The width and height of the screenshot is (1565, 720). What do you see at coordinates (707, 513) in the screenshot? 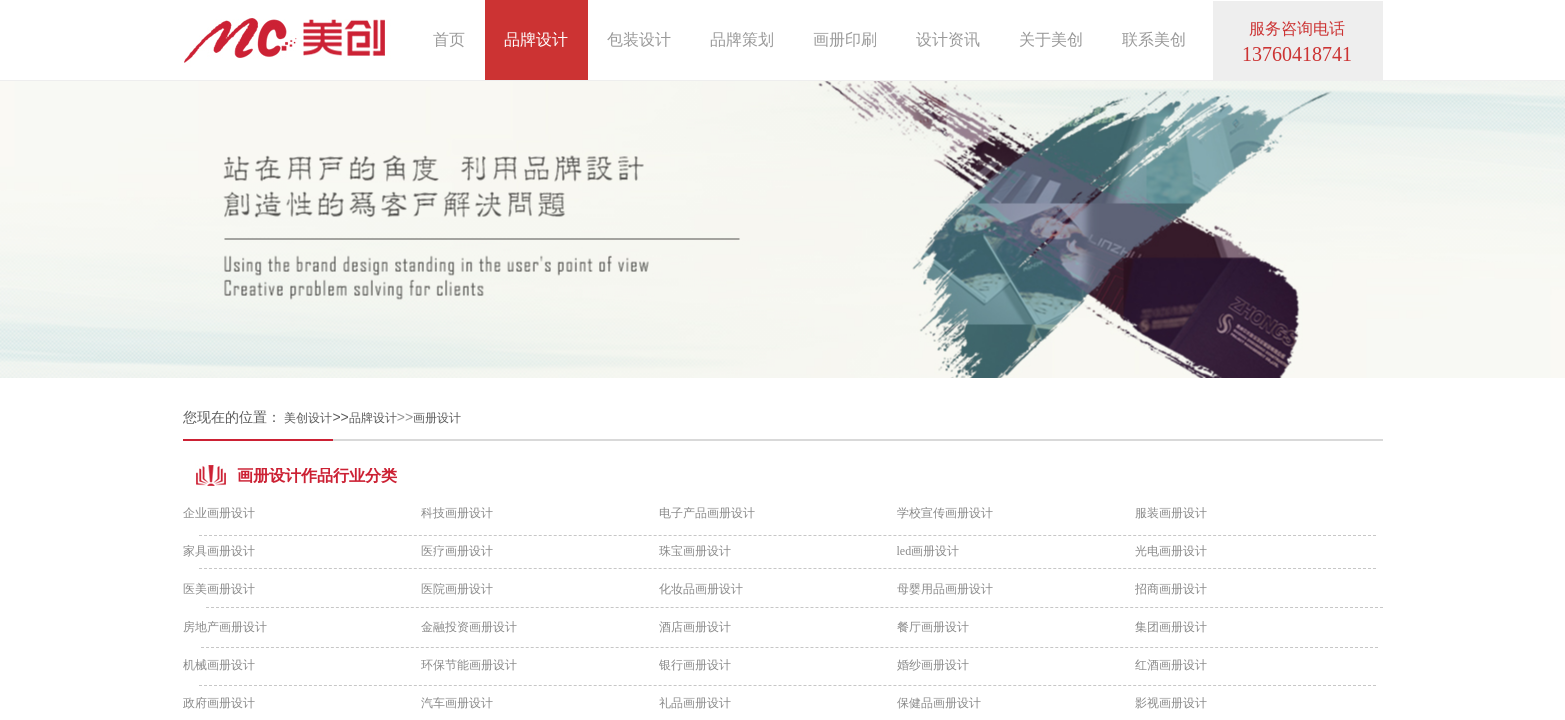
I see `电子产品画册设计` at bounding box center [707, 513].